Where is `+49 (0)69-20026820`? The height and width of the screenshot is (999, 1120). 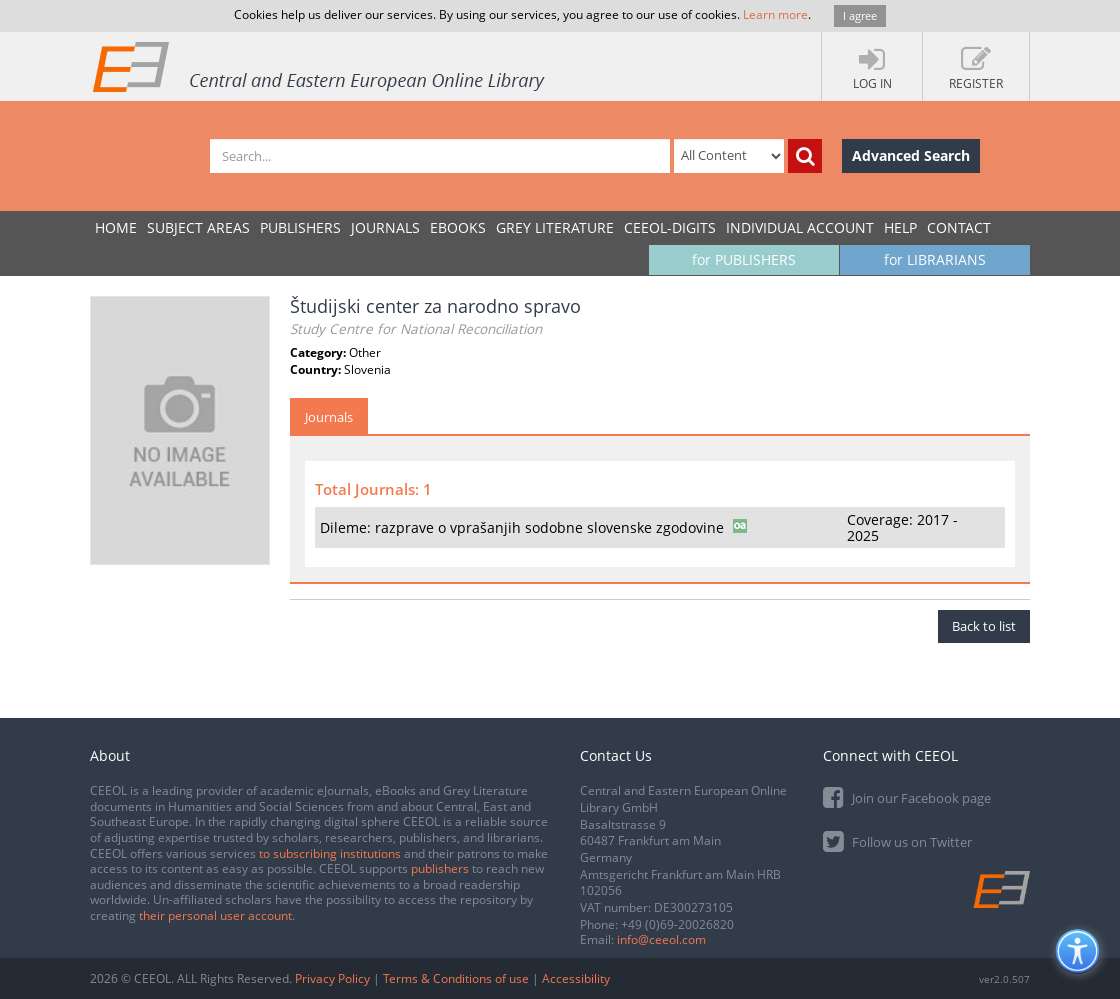 +49 (0)69-20026820 is located at coordinates (677, 924).